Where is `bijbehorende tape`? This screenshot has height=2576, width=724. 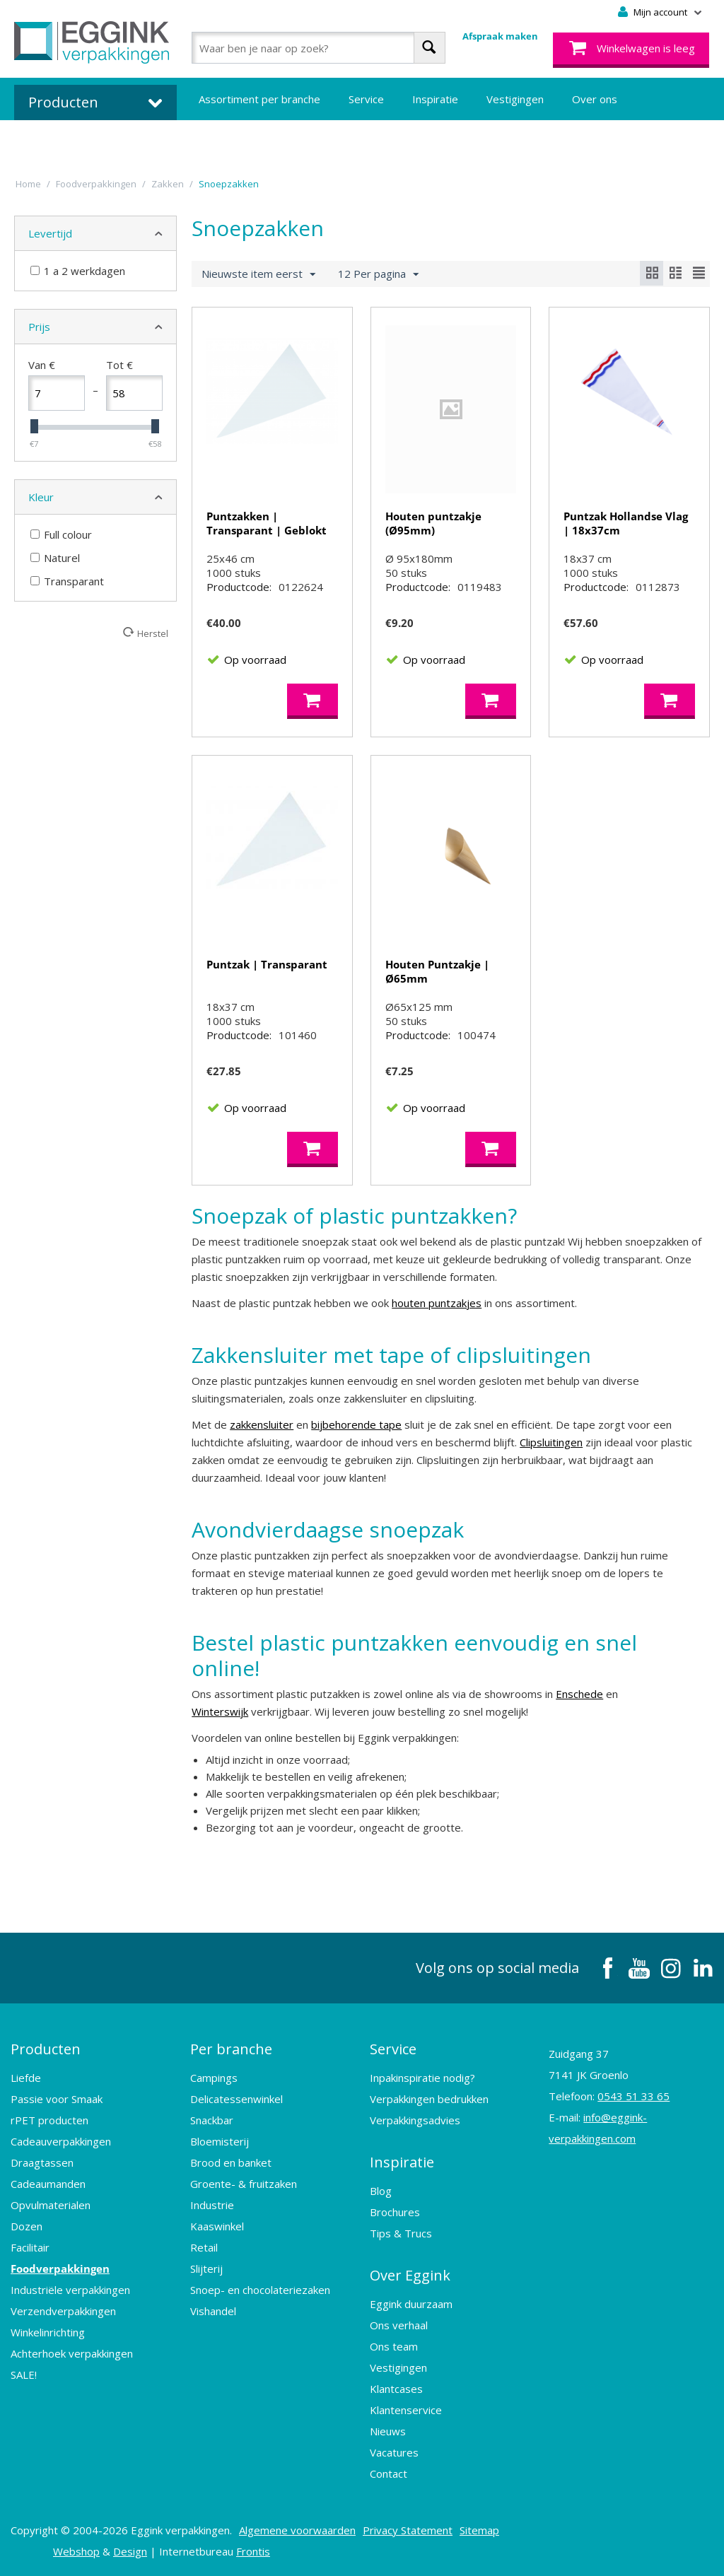 bijbehorende tape is located at coordinates (356, 1424).